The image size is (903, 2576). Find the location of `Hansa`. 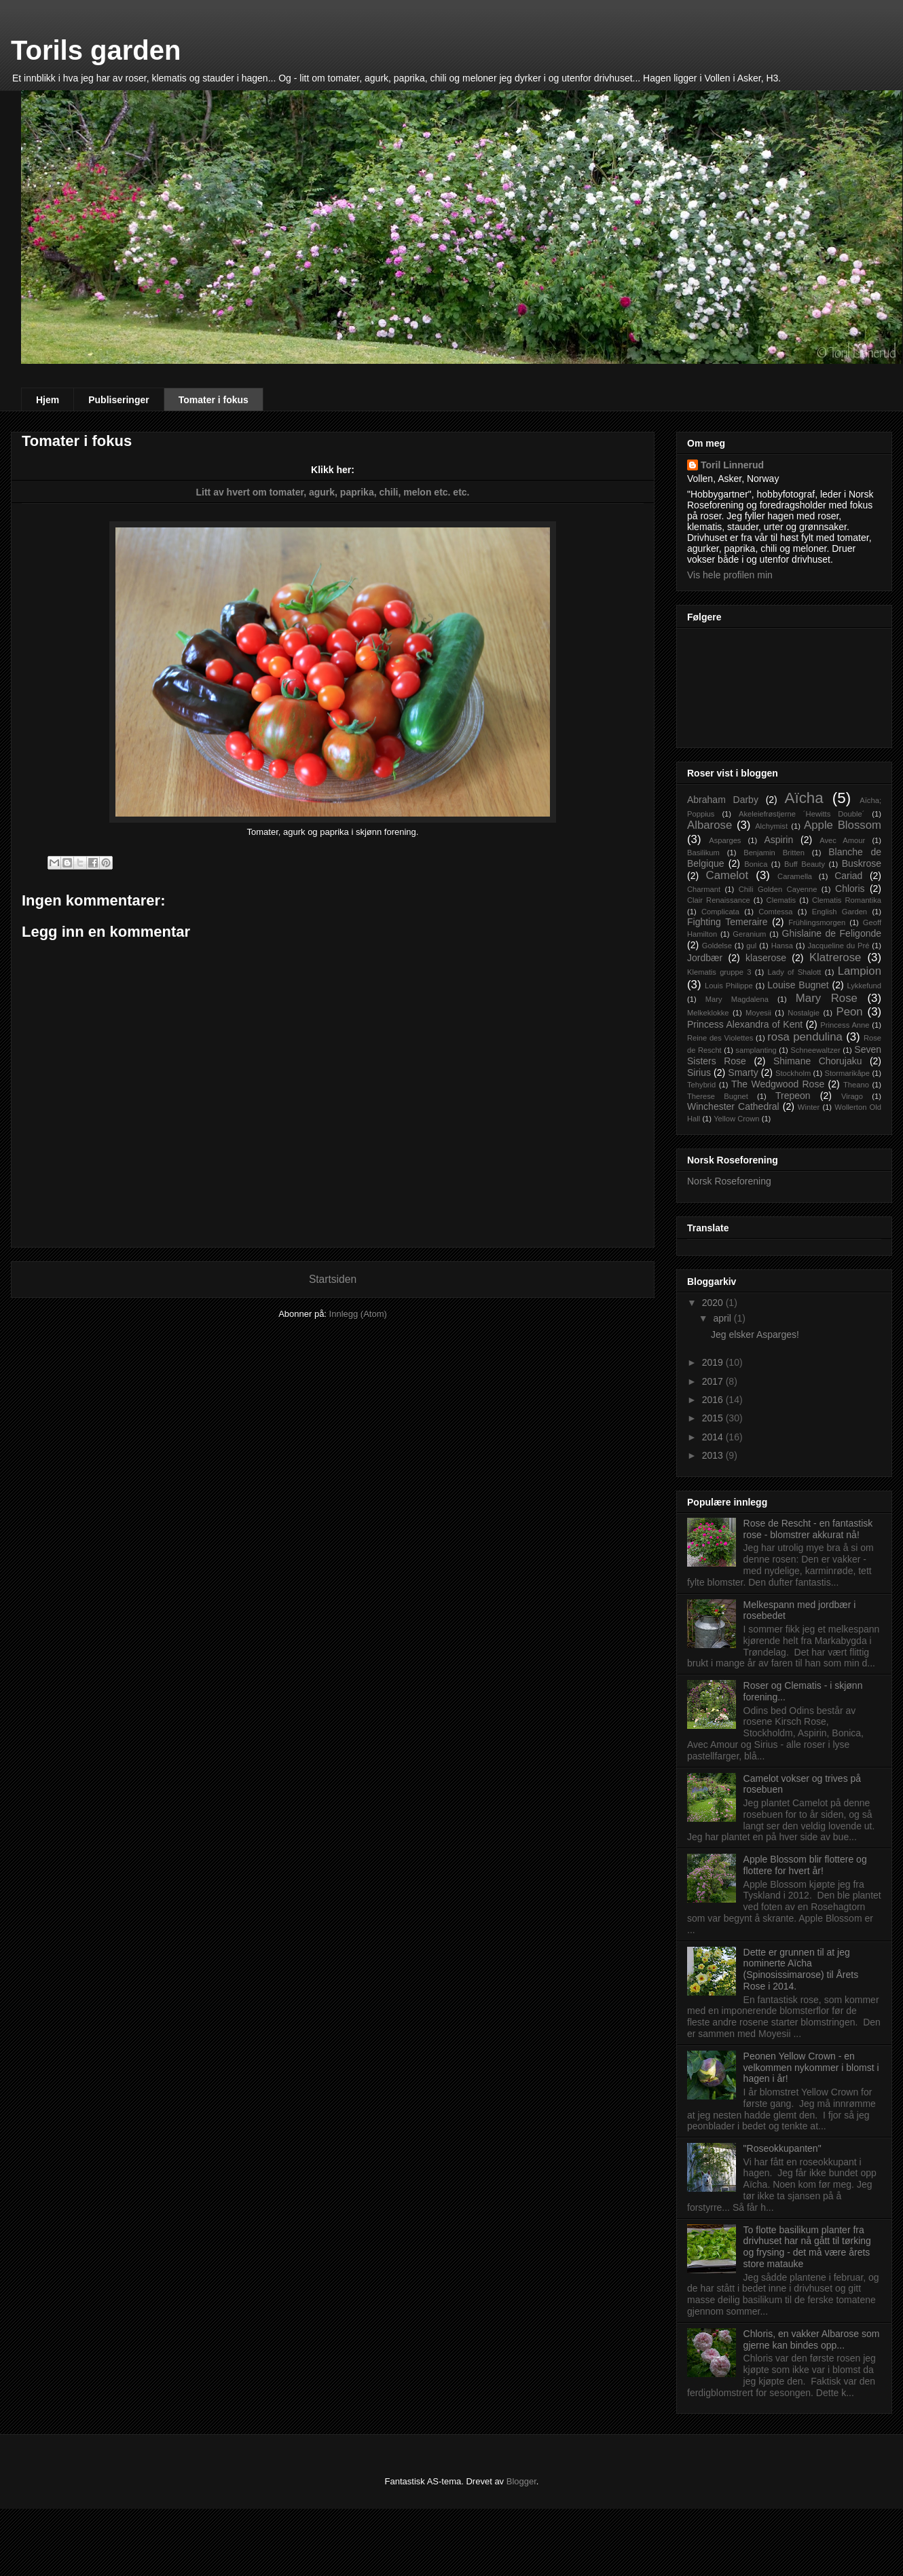

Hansa is located at coordinates (782, 945).